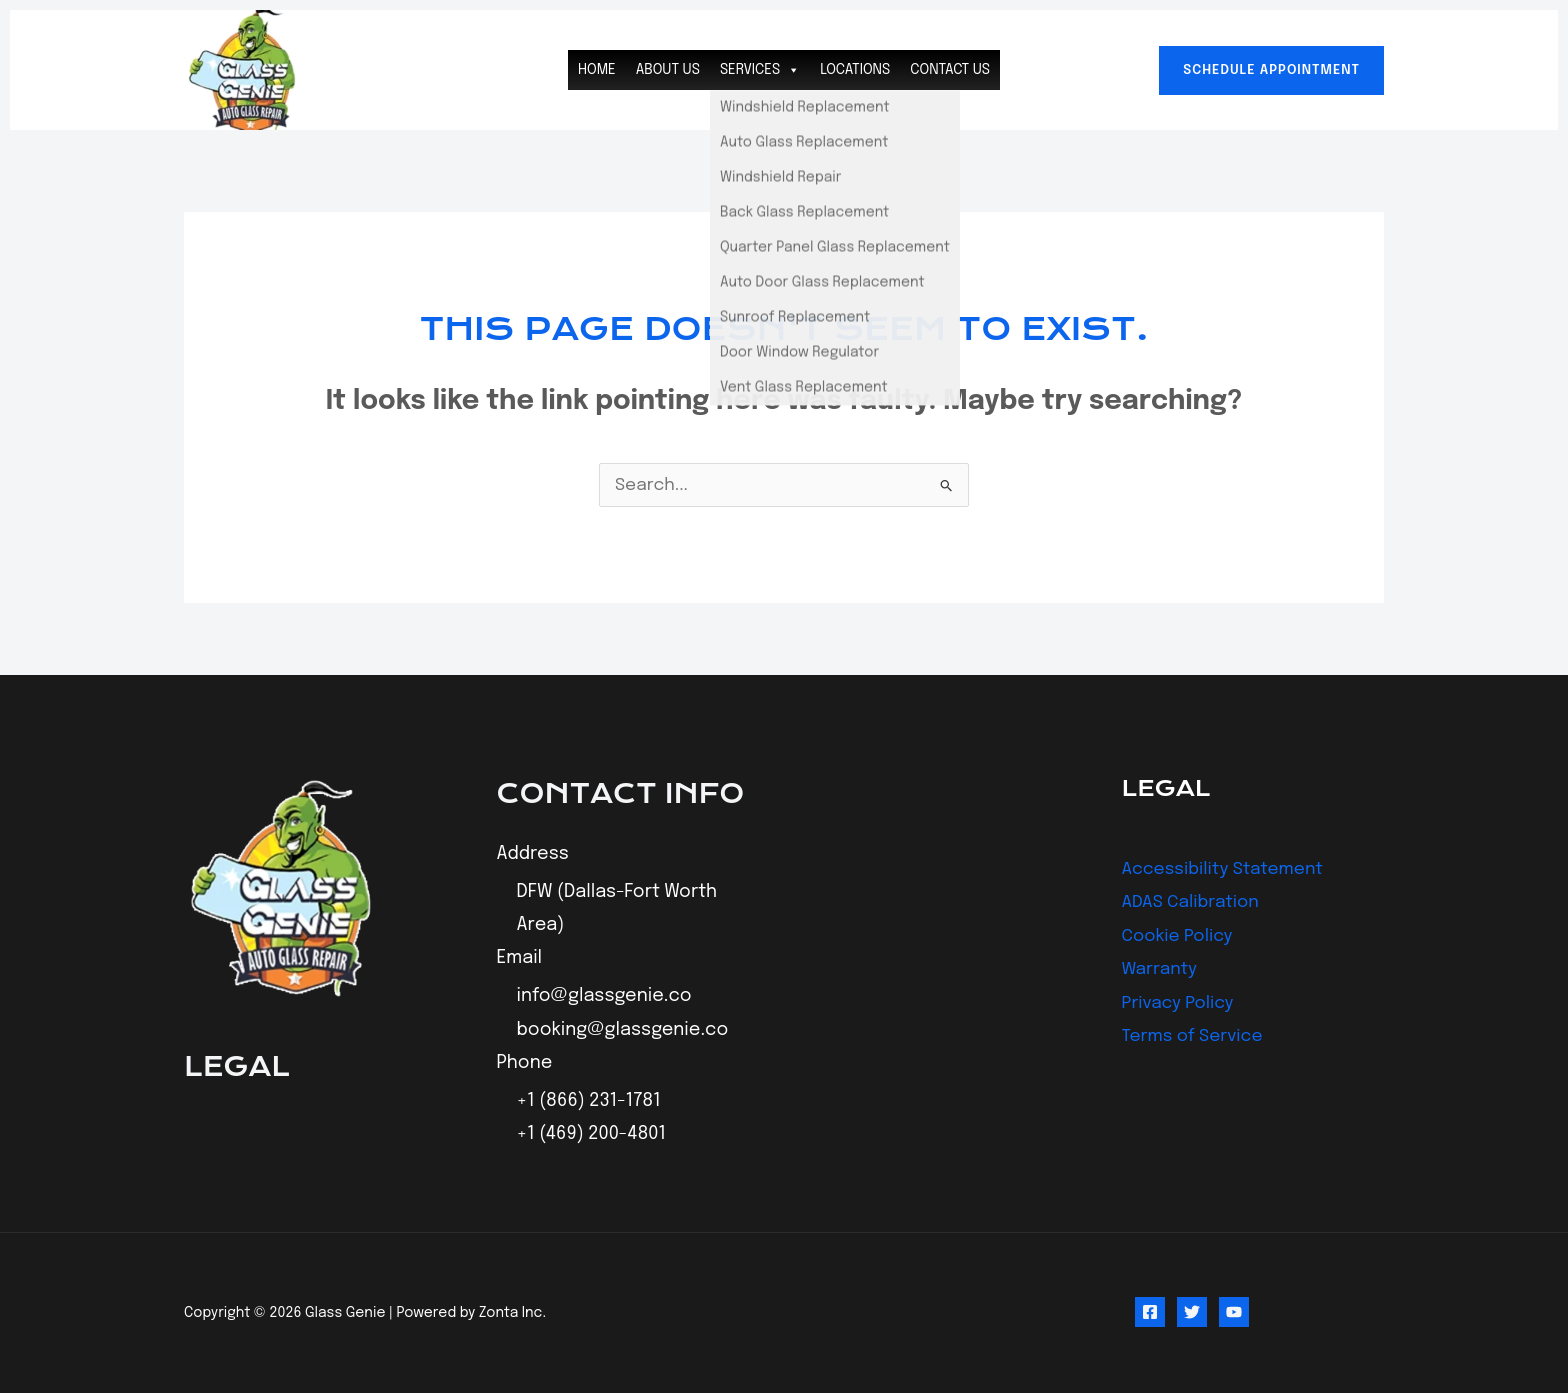  Describe the element at coordinates (1180, 1003) in the screenshot. I see `Privacy Policy` at that location.